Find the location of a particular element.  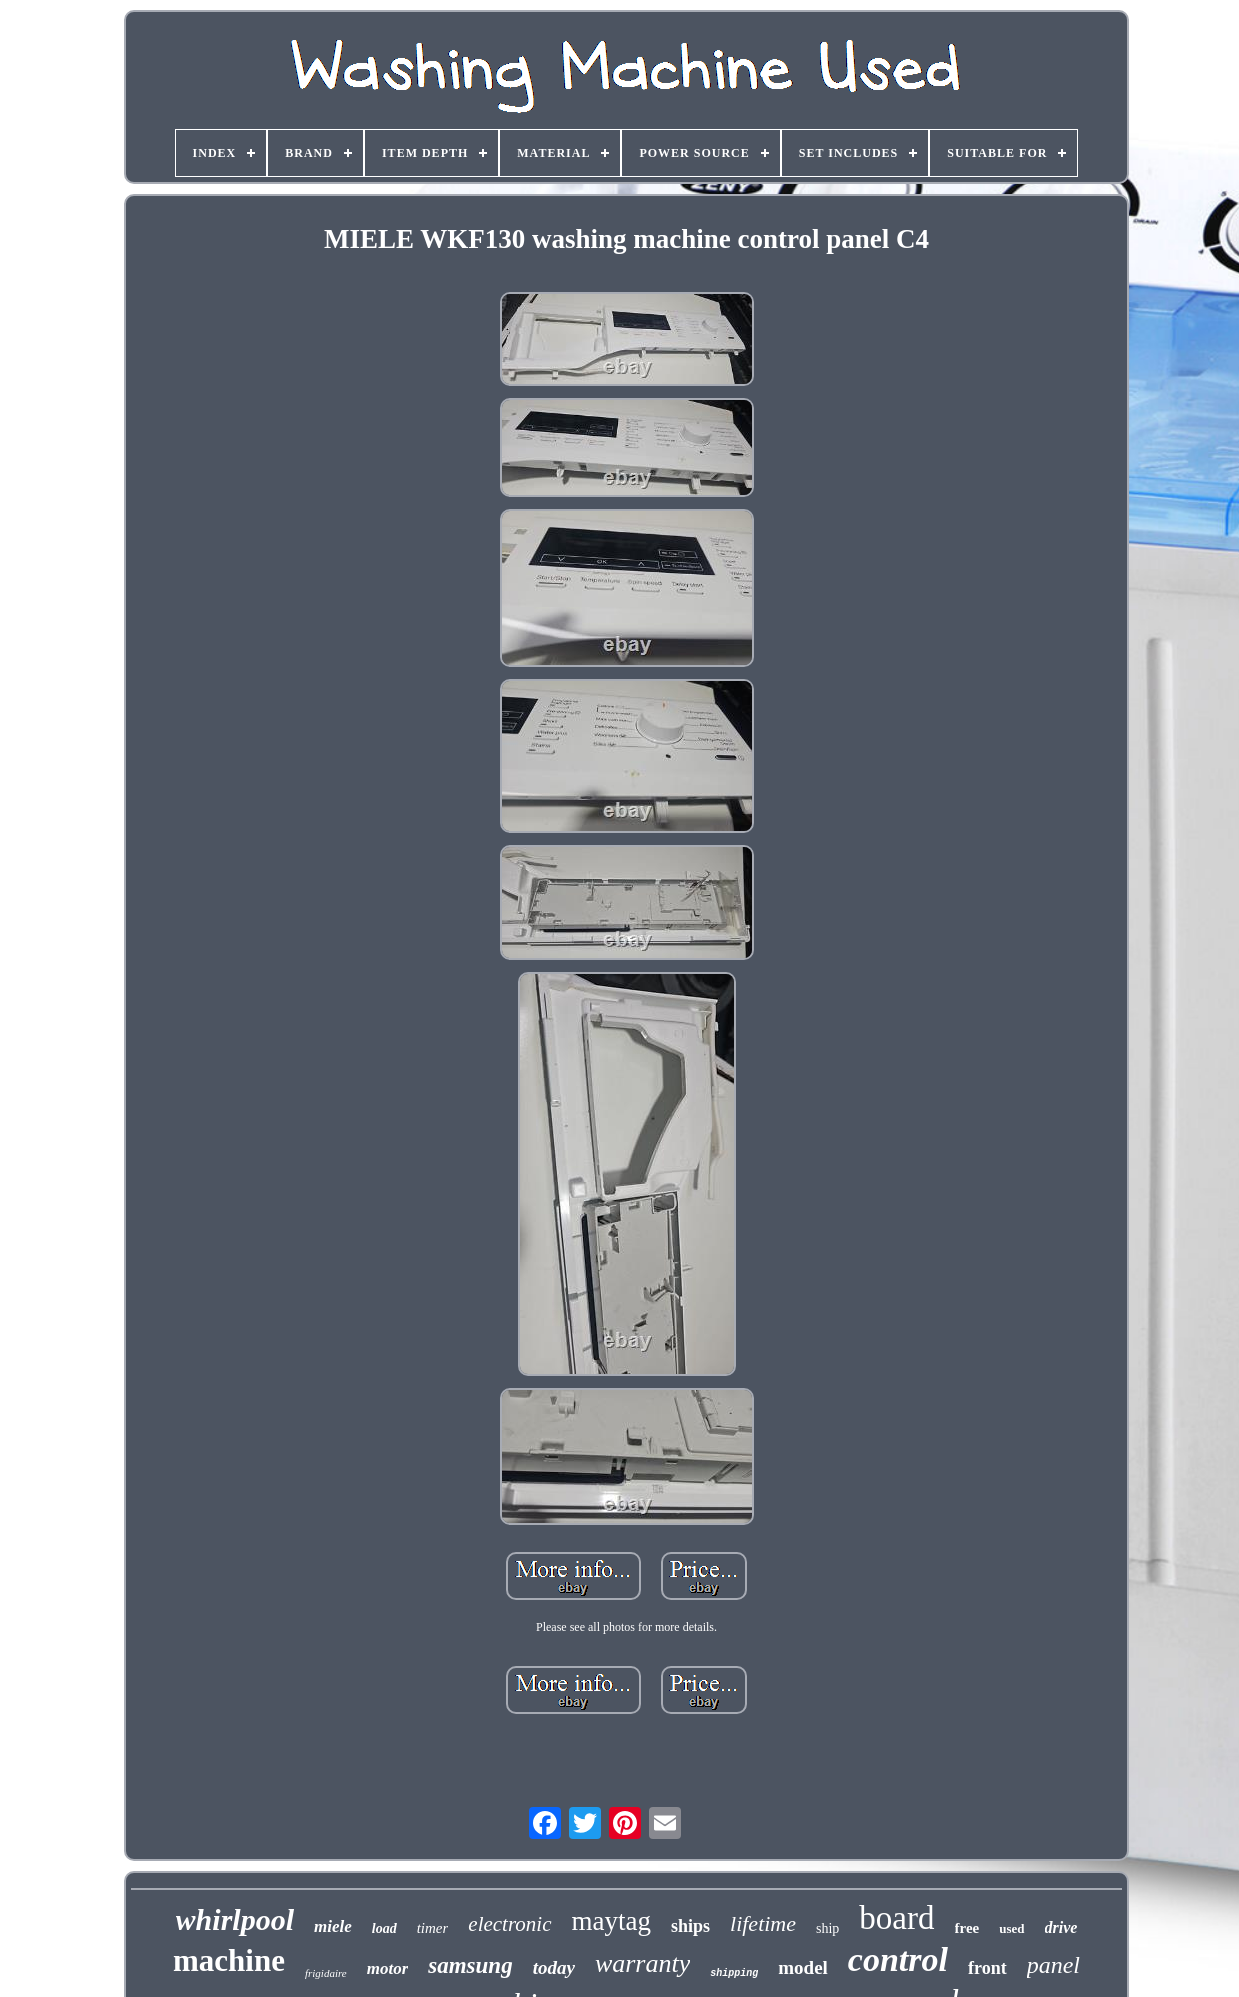

drive is located at coordinates (1061, 1927).